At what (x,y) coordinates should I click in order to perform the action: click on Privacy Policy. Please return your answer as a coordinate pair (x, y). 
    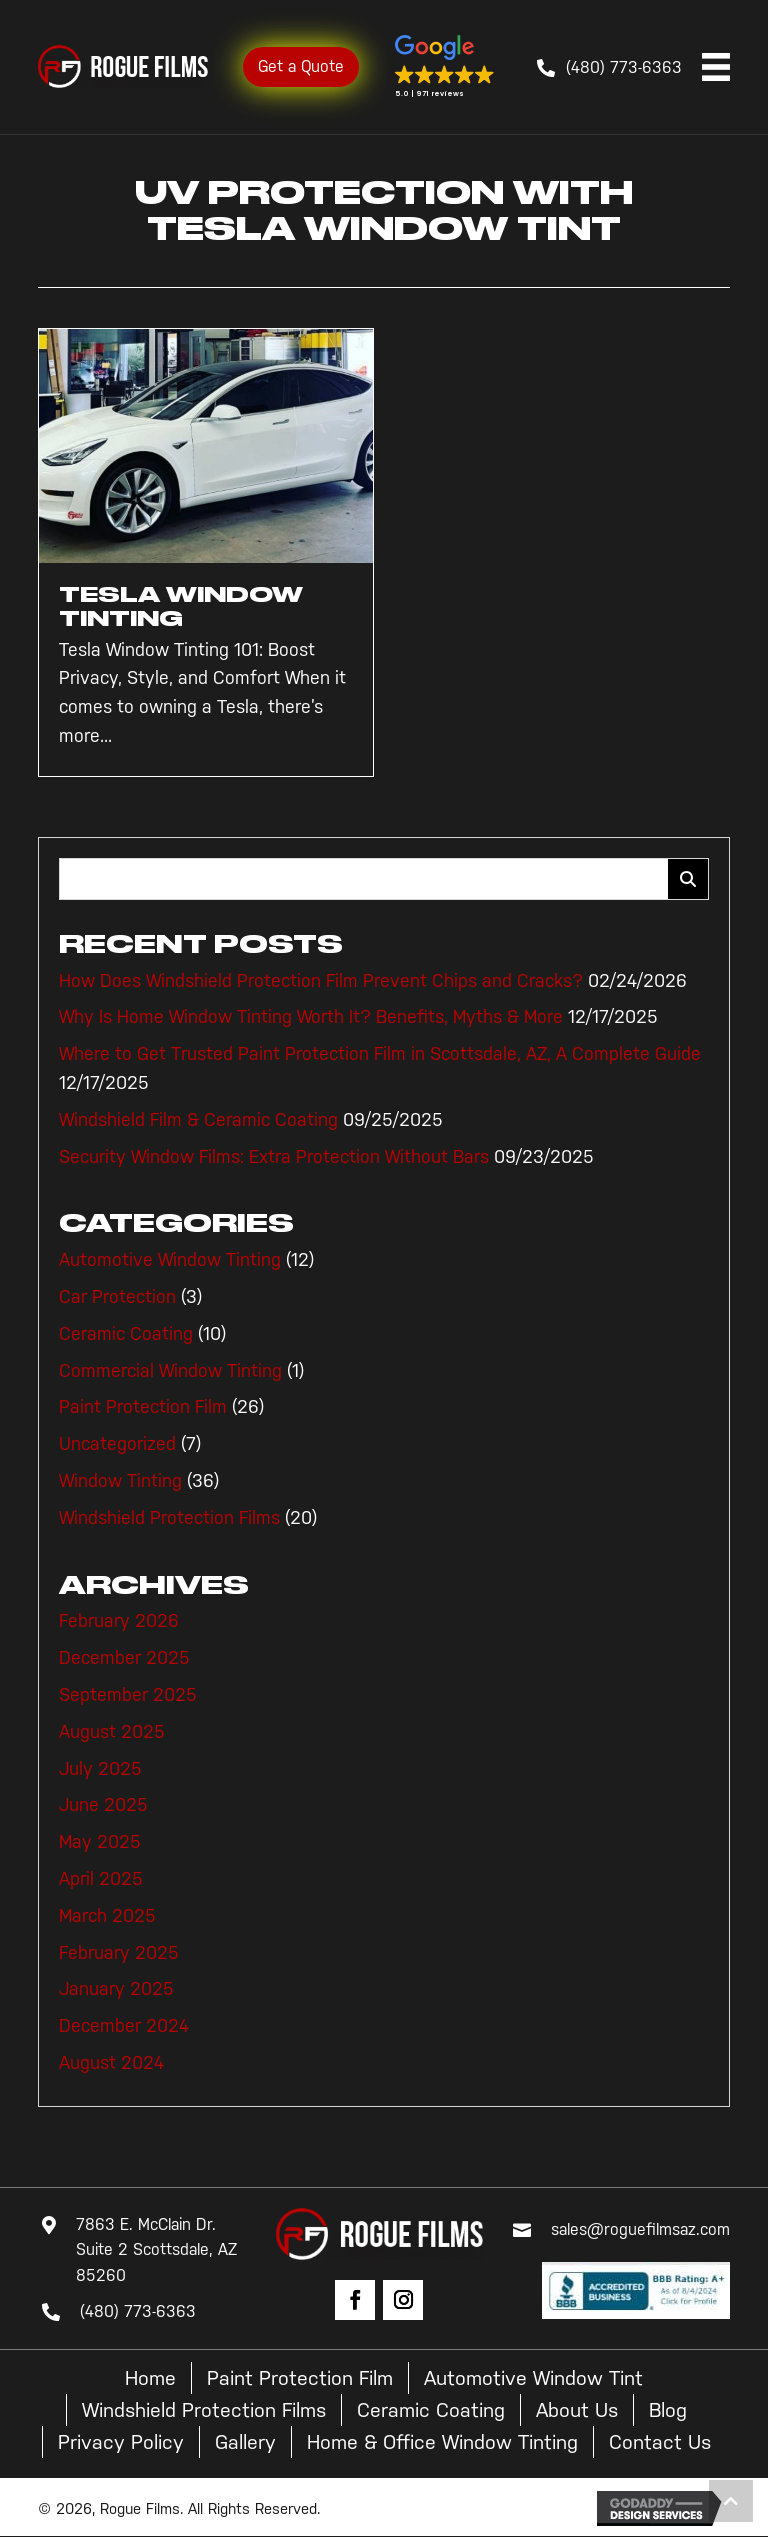
    Looking at the image, I should click on (121, 2442).